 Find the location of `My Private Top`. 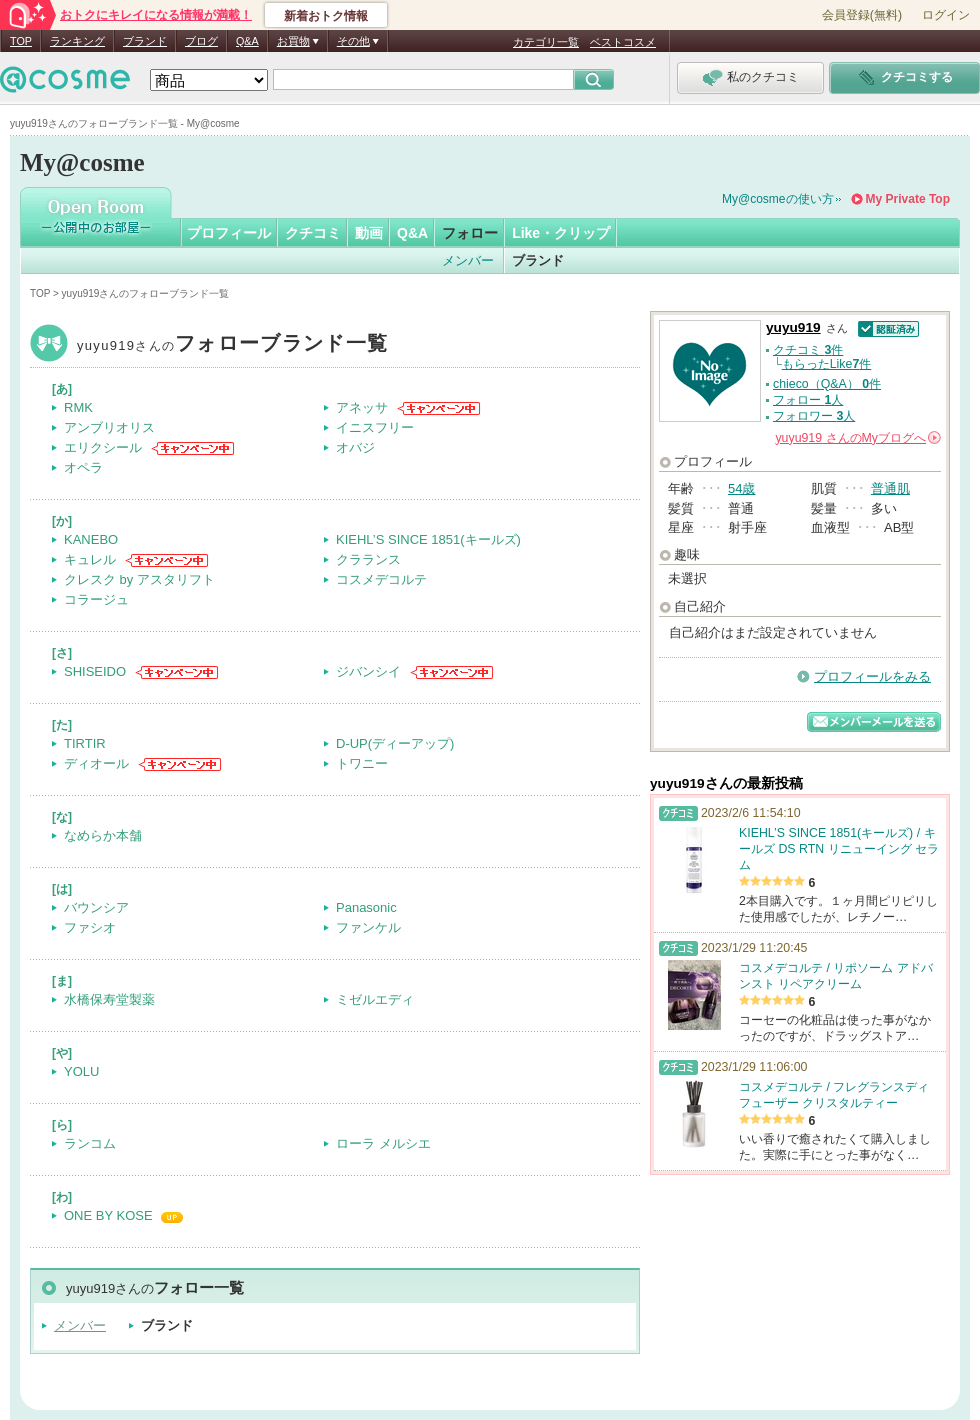

My Private Top is located at coordinates (908, 199).